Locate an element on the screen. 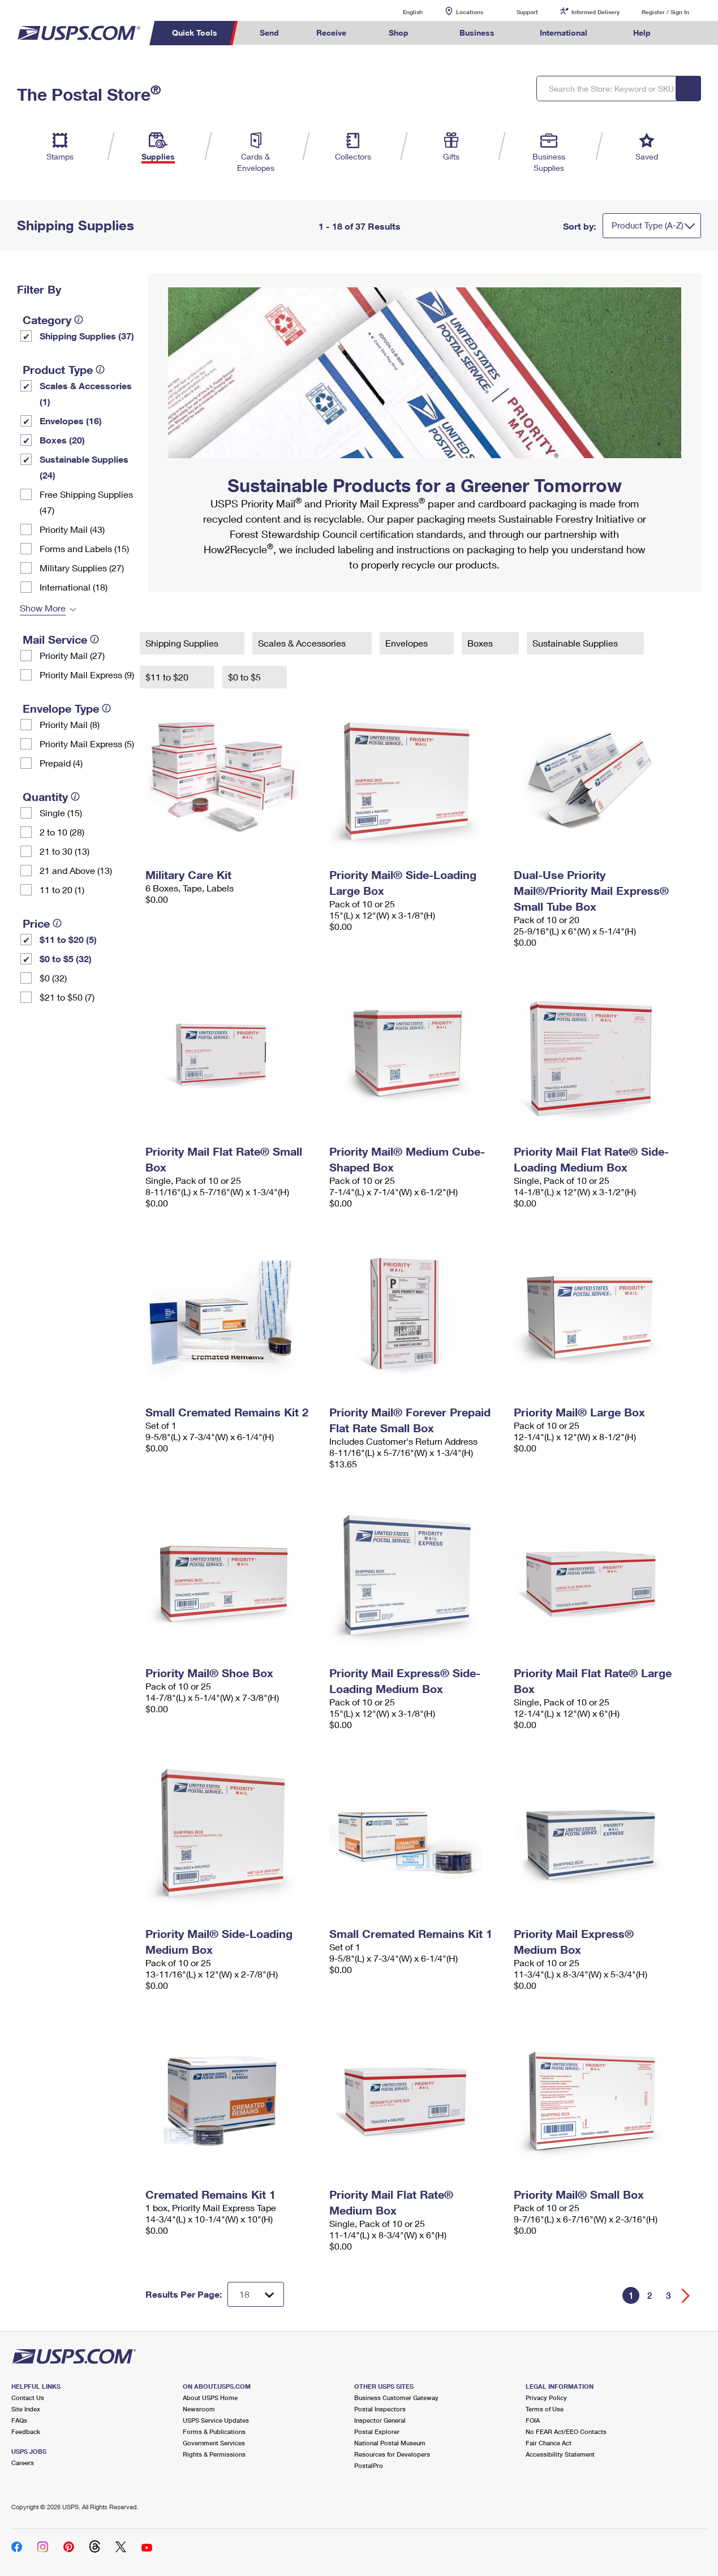  Sustainable Supplies is located at coordinates (576, 642).